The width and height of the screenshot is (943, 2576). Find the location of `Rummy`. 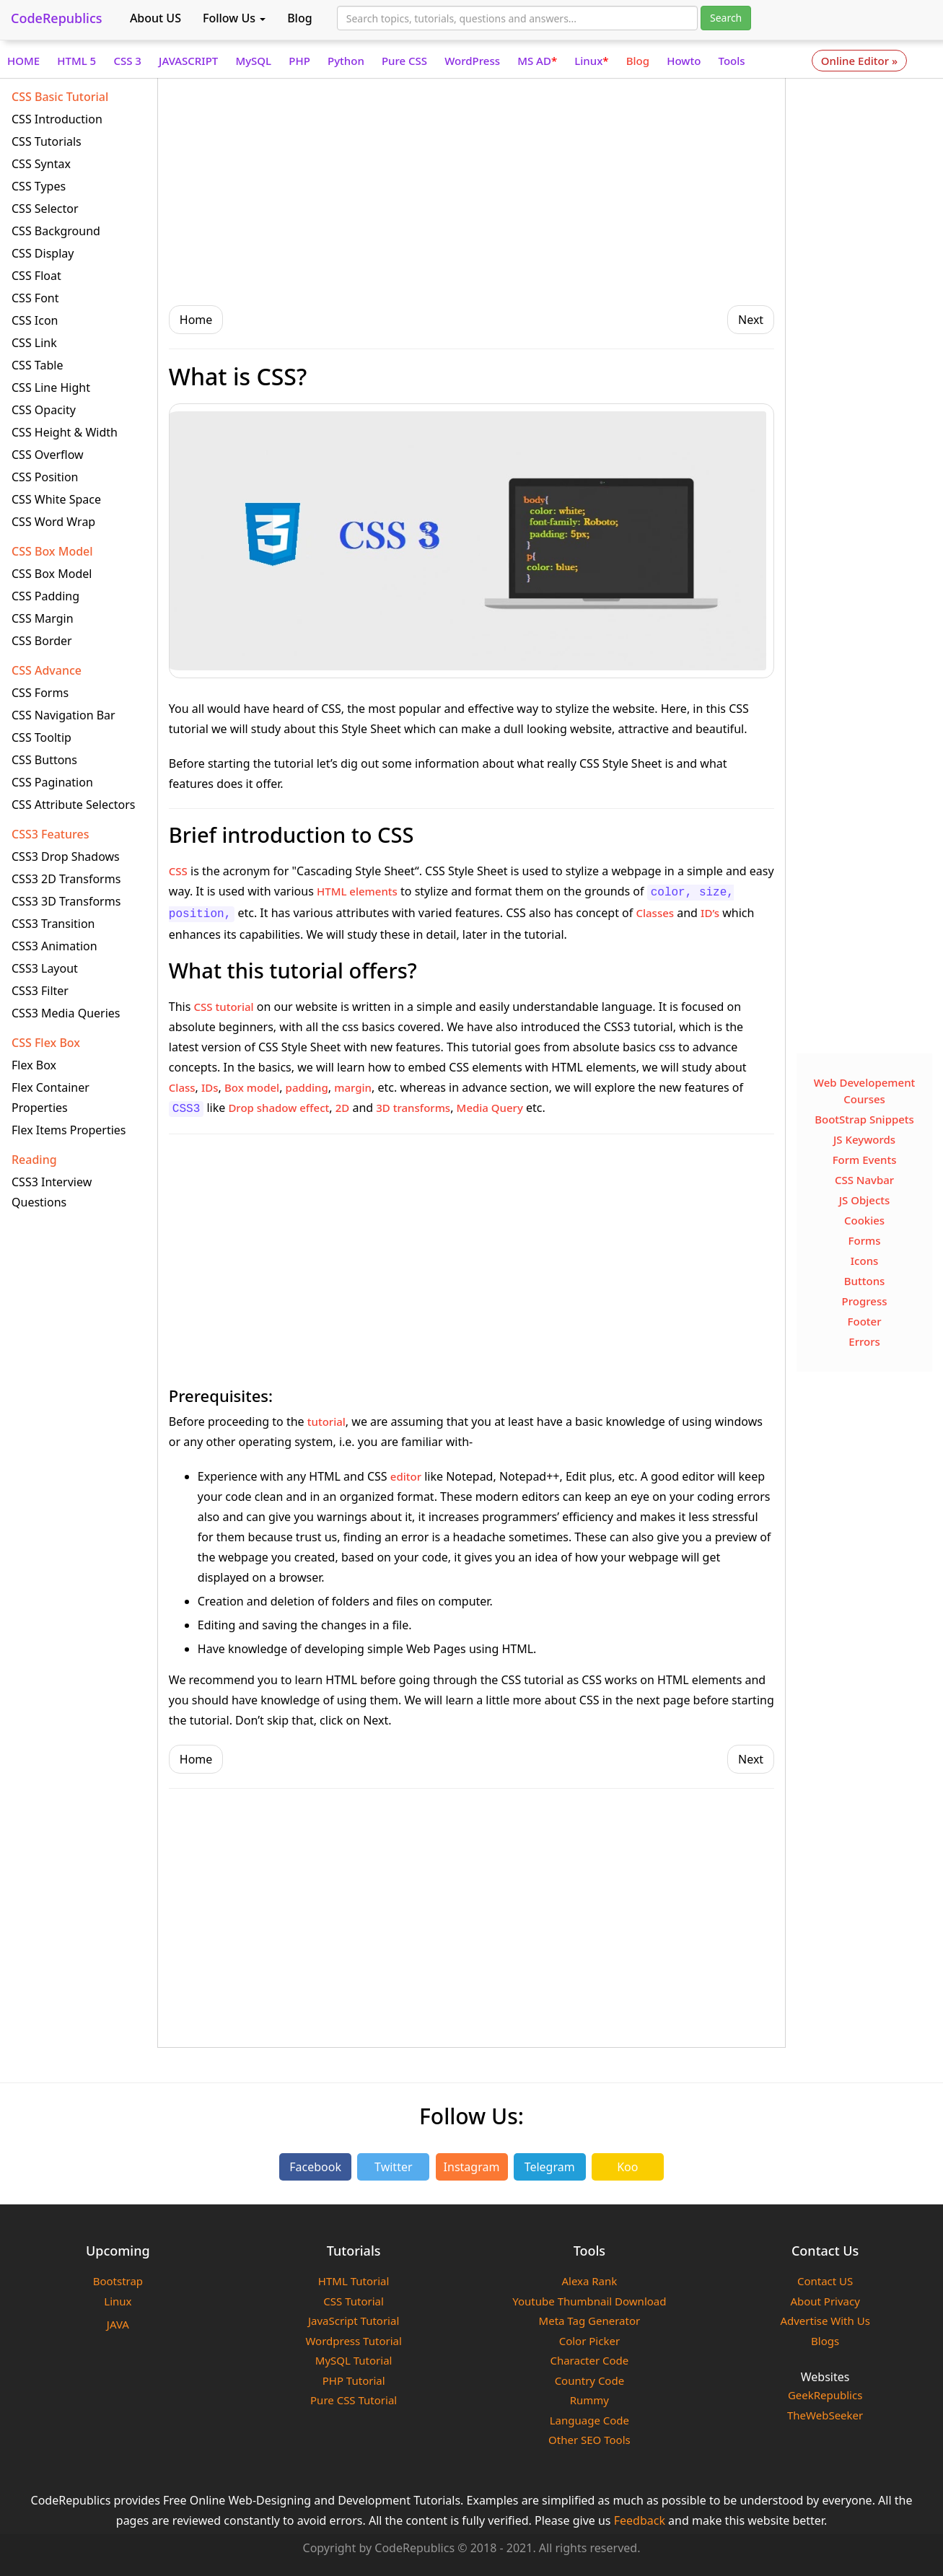

Rummy is located at coordinates (589, 2400).